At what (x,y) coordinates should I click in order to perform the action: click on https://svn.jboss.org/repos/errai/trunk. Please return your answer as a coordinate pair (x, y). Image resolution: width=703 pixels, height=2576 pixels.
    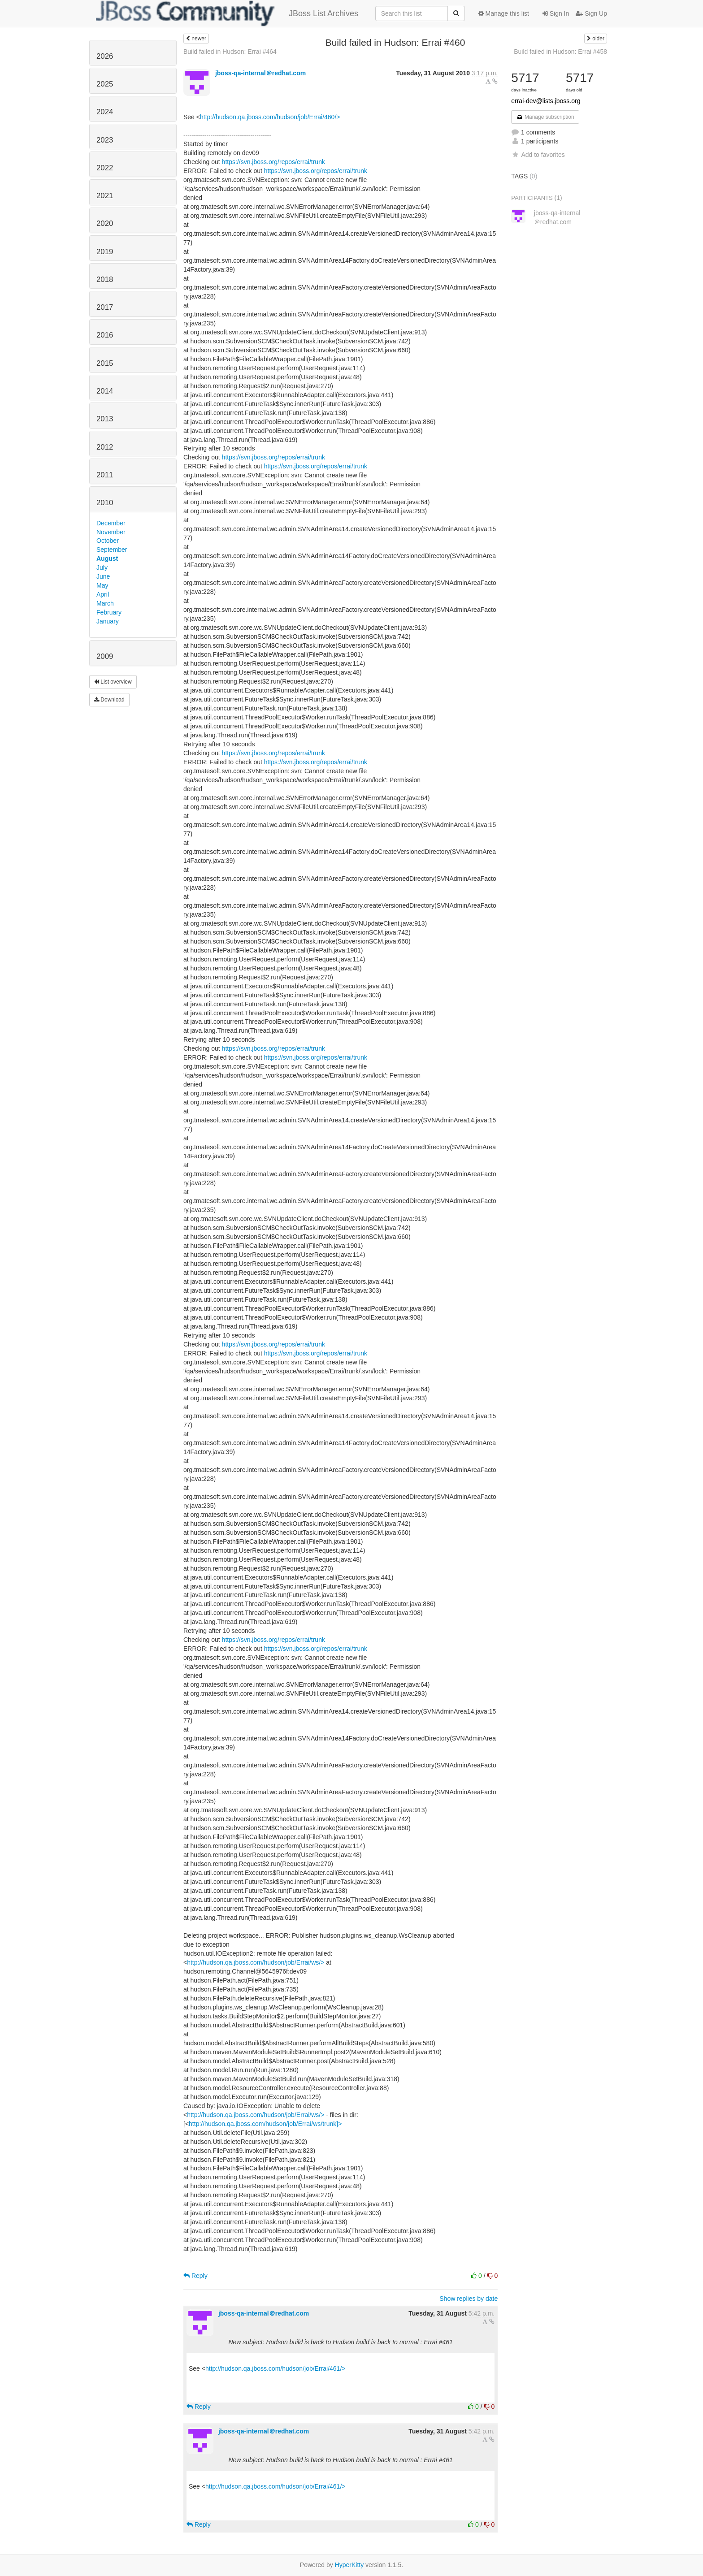
    Looking at the image, I should click on (273, 161).